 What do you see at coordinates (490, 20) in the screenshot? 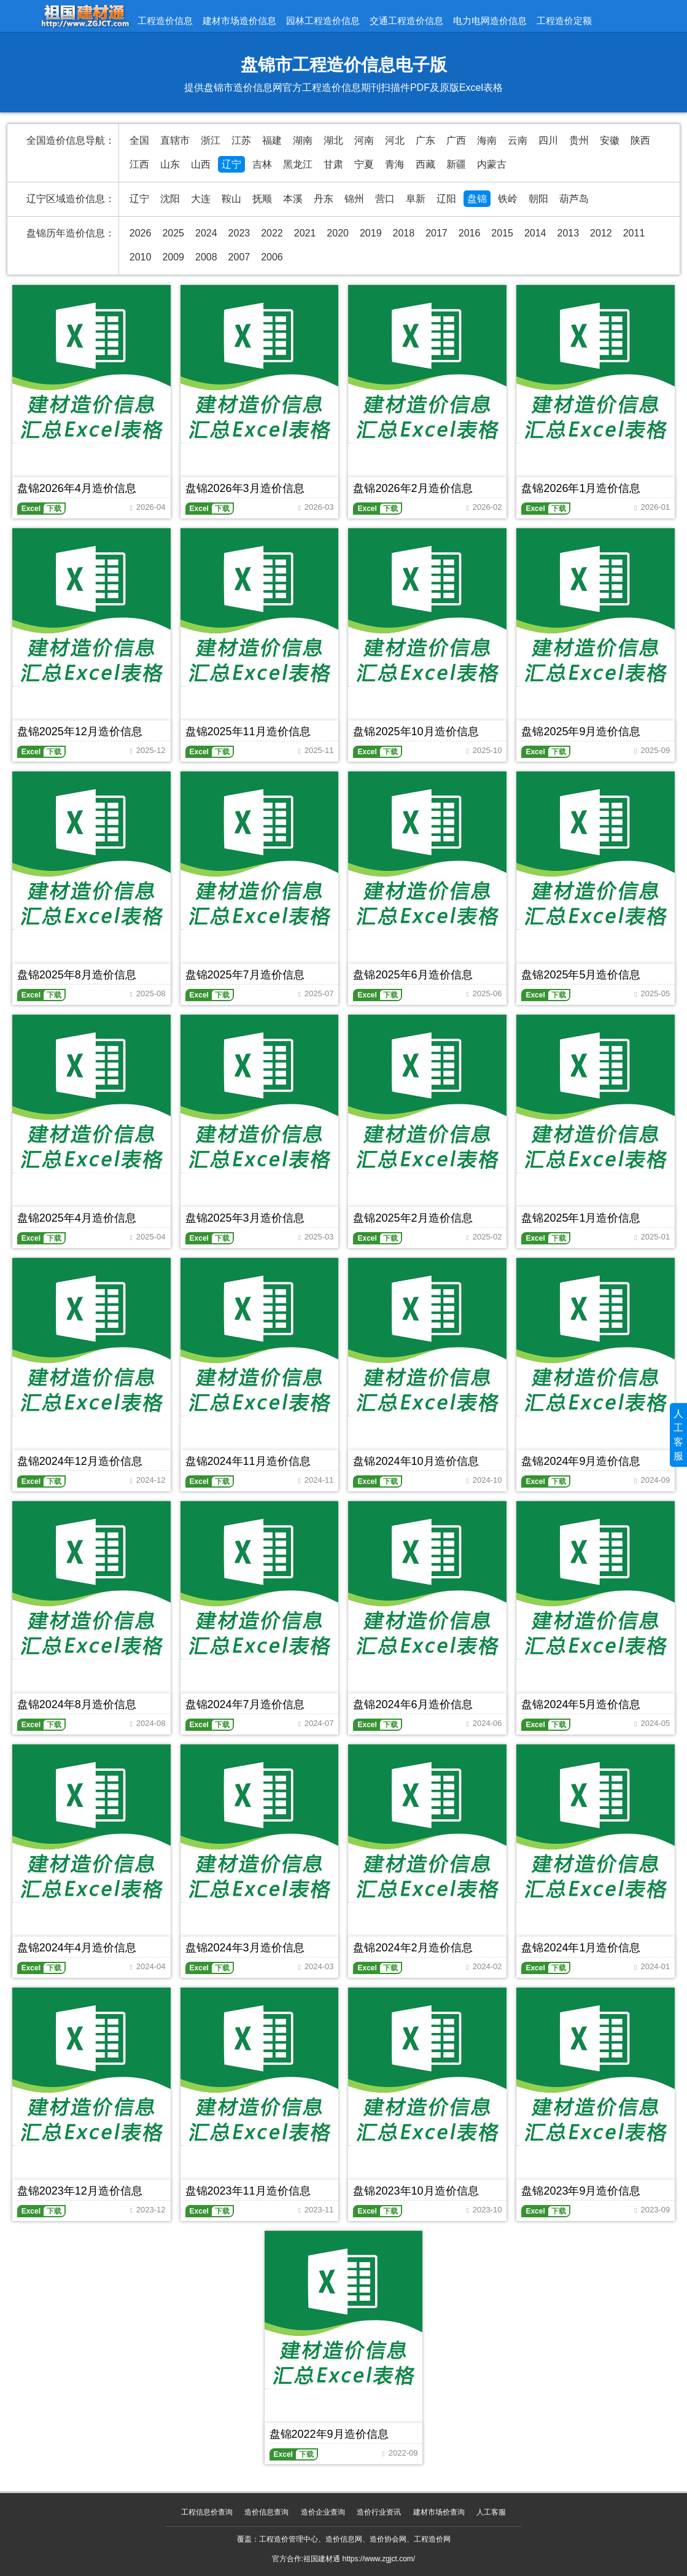
I see `电力电网造价信息` at bounding box center [490, 20].